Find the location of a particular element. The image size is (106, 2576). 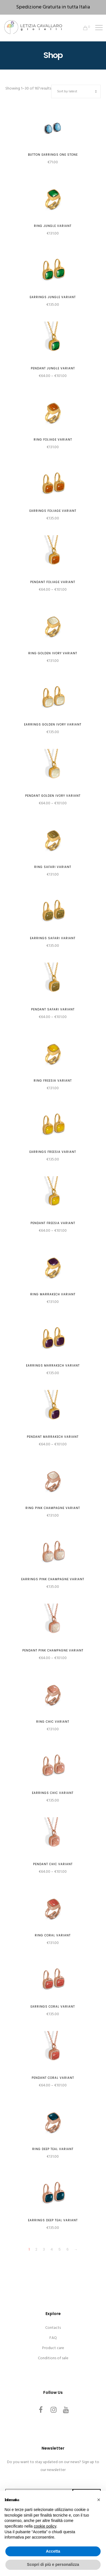

Contacts is located at coordinates (53, 2328).